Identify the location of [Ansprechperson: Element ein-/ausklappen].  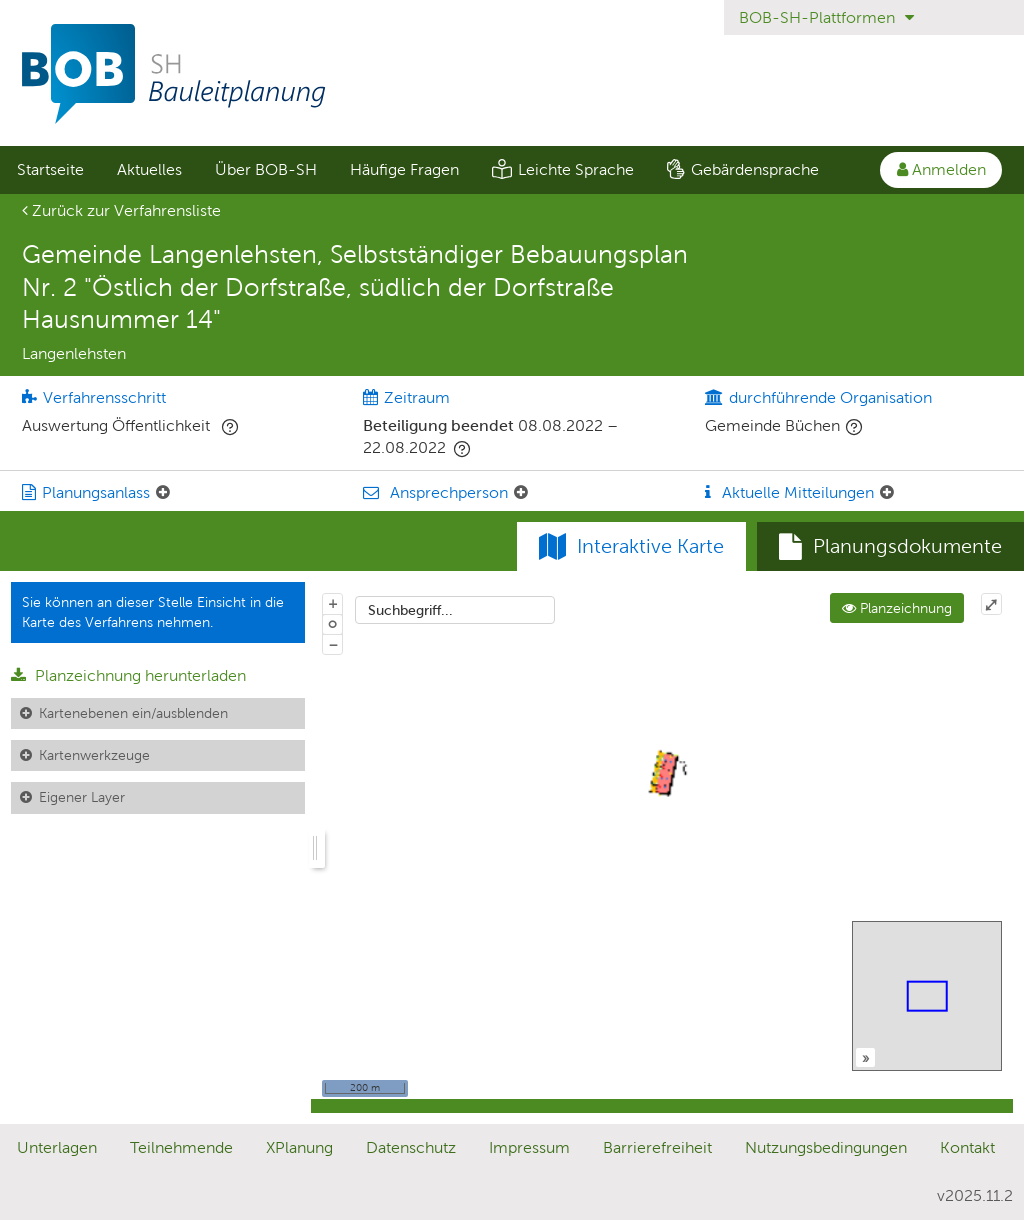
(521, 493).